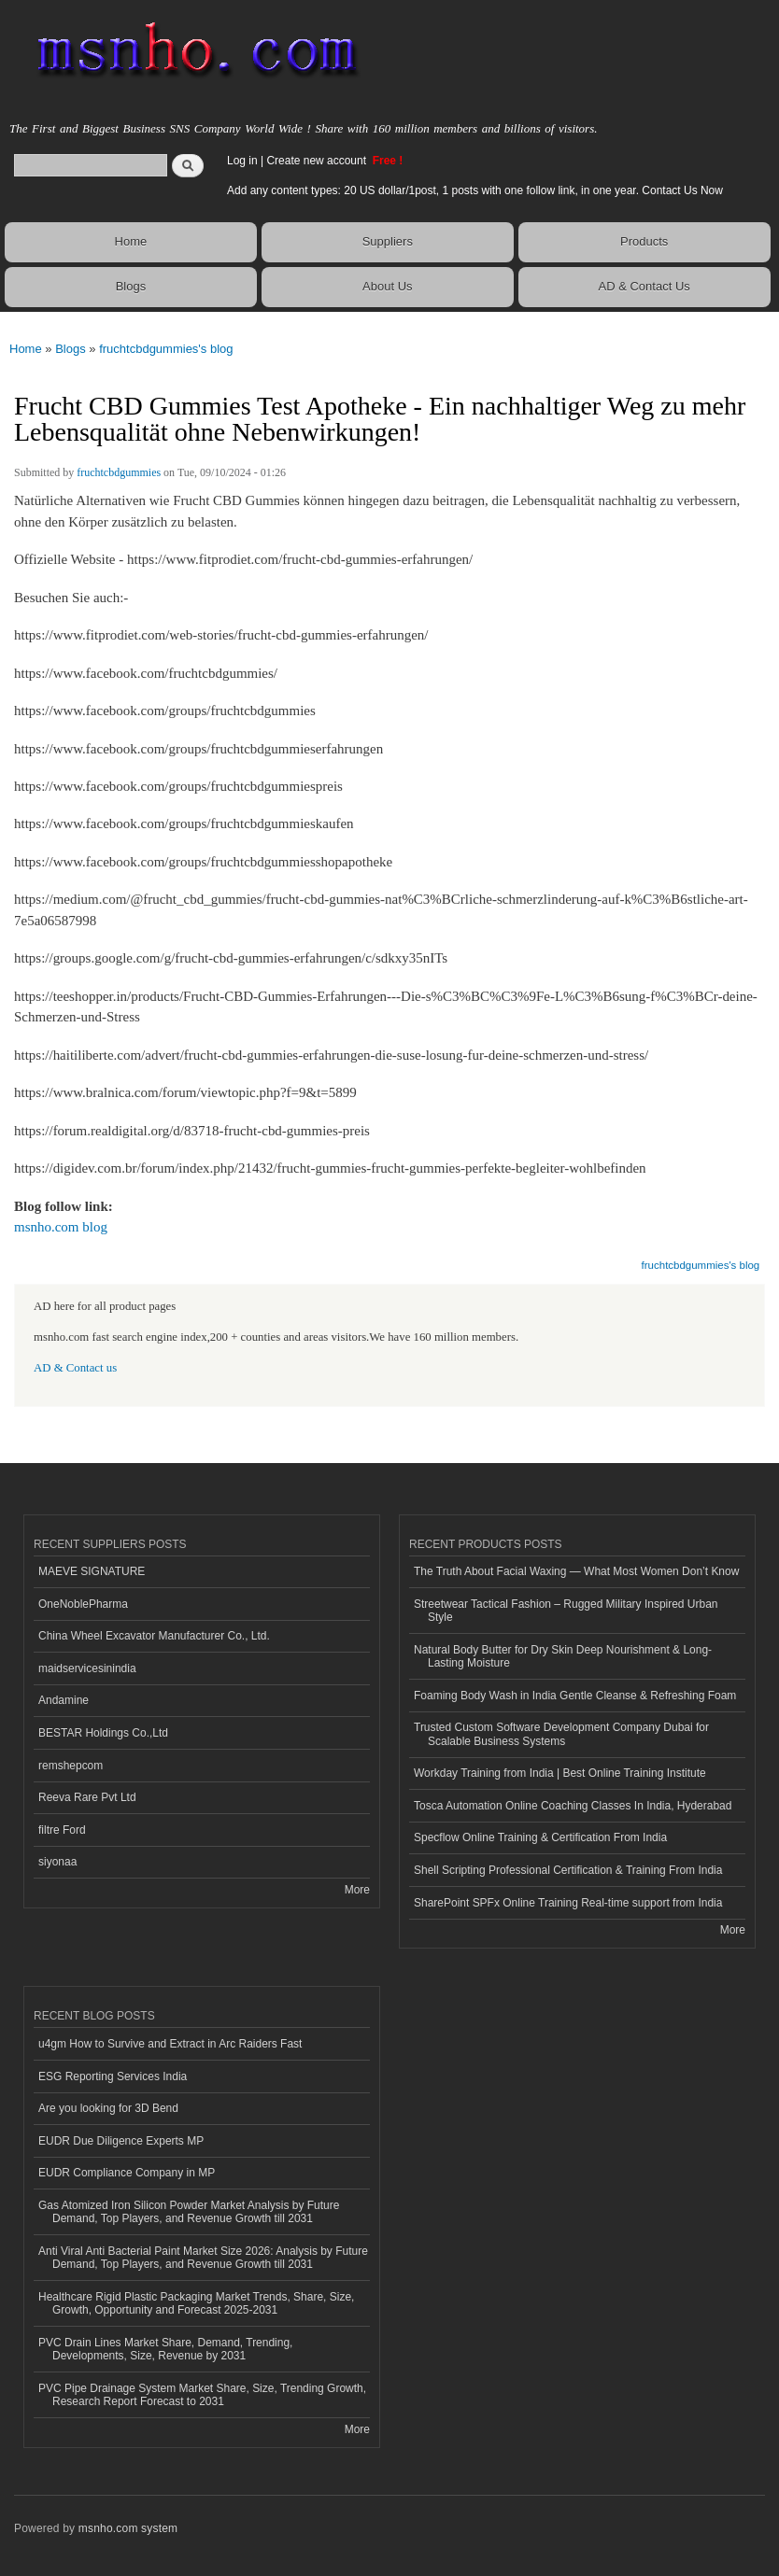 Image resolution: width=779 pixels, height=2576 pixels. What do you see at coordinates (112, 2076) in the screenshot?
I see `ESG Reporting Services India` at bounding box center [112, 2076].